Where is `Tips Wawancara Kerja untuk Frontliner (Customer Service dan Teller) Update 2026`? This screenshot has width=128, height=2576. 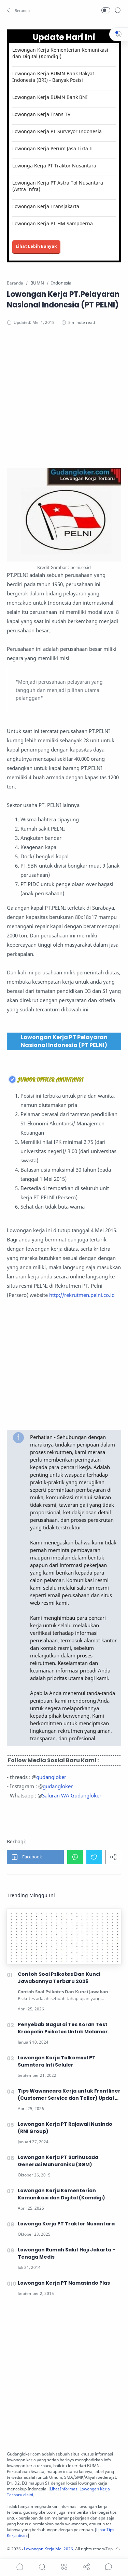 Tips Wawancara Kerja untuk Frontliner (Customer Service dan Teller) Update 2026 is located at coordinates (69, 2094).